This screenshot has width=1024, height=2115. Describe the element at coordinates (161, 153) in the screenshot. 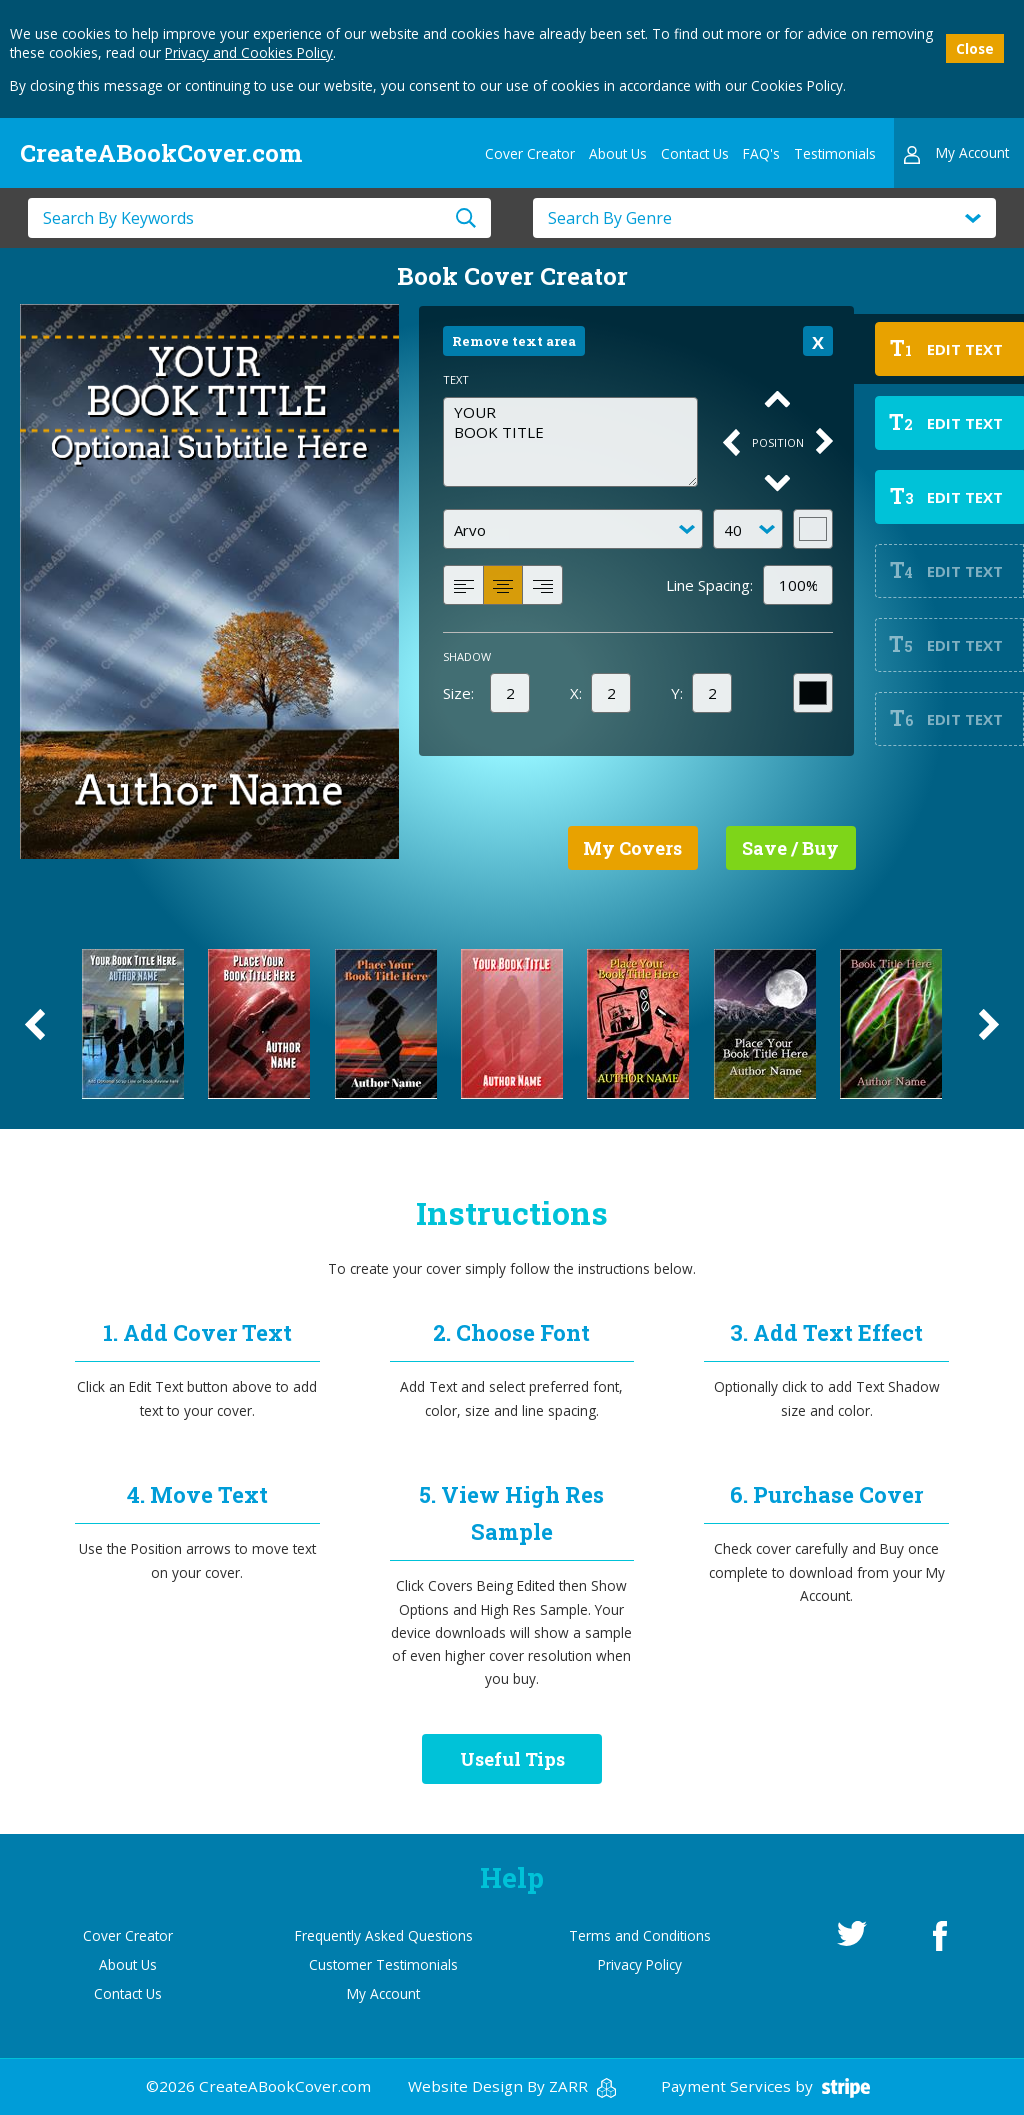

I see `CreateABookCover.com` at that location.